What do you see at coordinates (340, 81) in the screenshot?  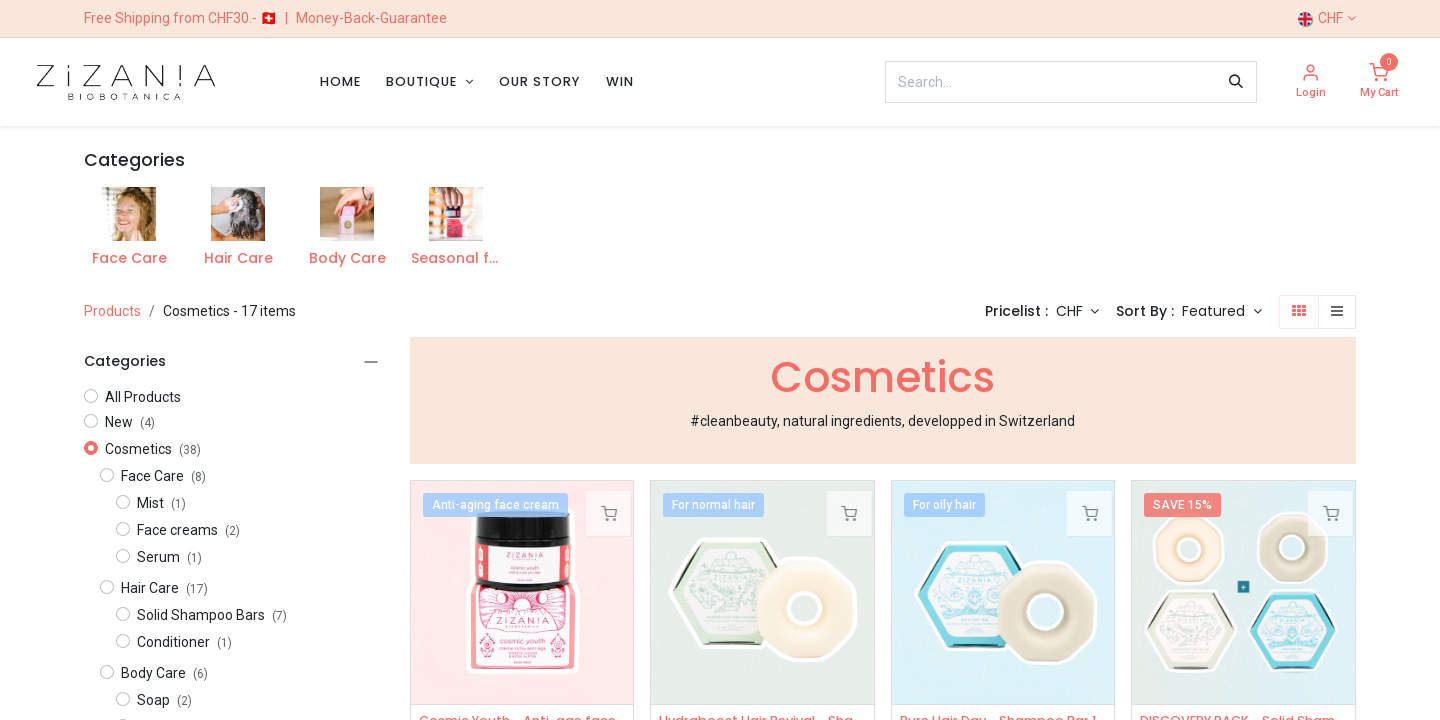 I see `[menuitem]` at bounding box center [340, 81].